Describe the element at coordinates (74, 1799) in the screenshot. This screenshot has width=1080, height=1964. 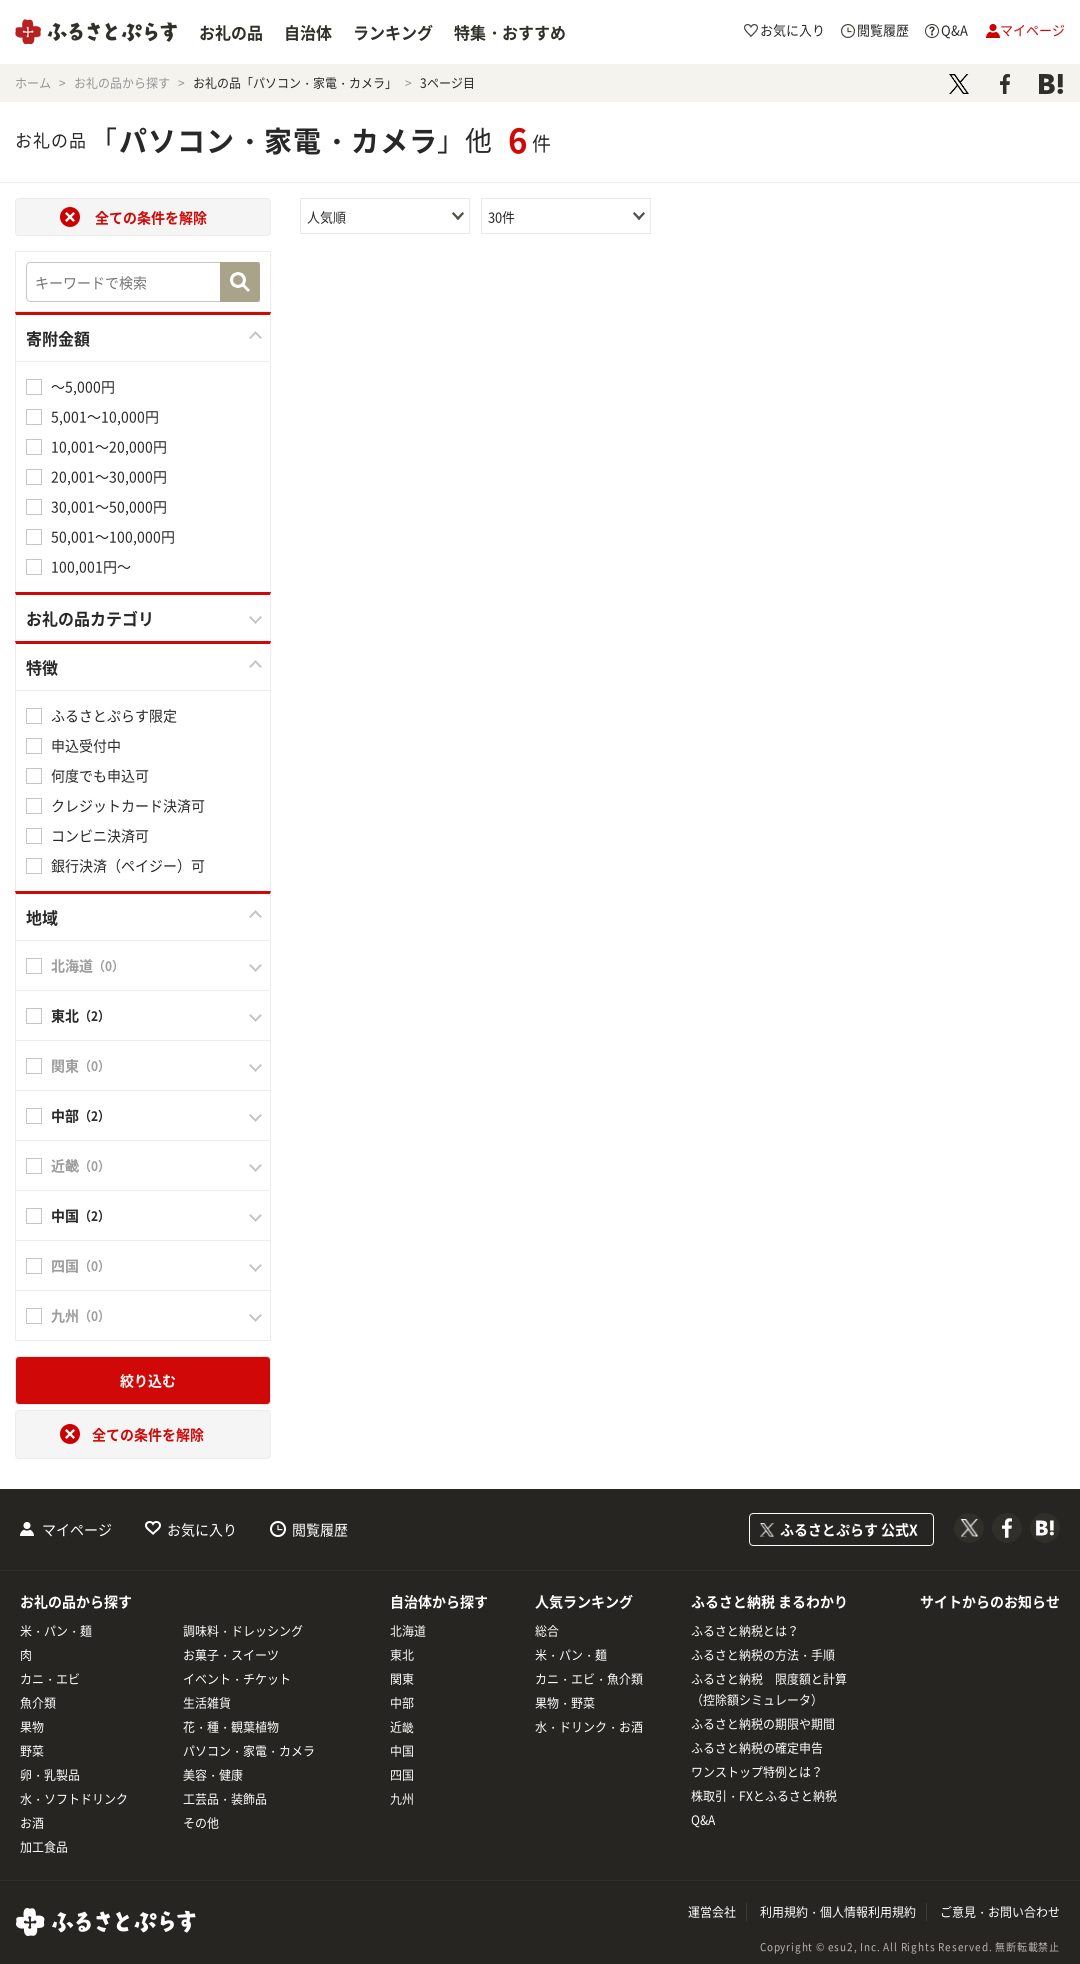
I see `水・ソフトドリンク` at that location.